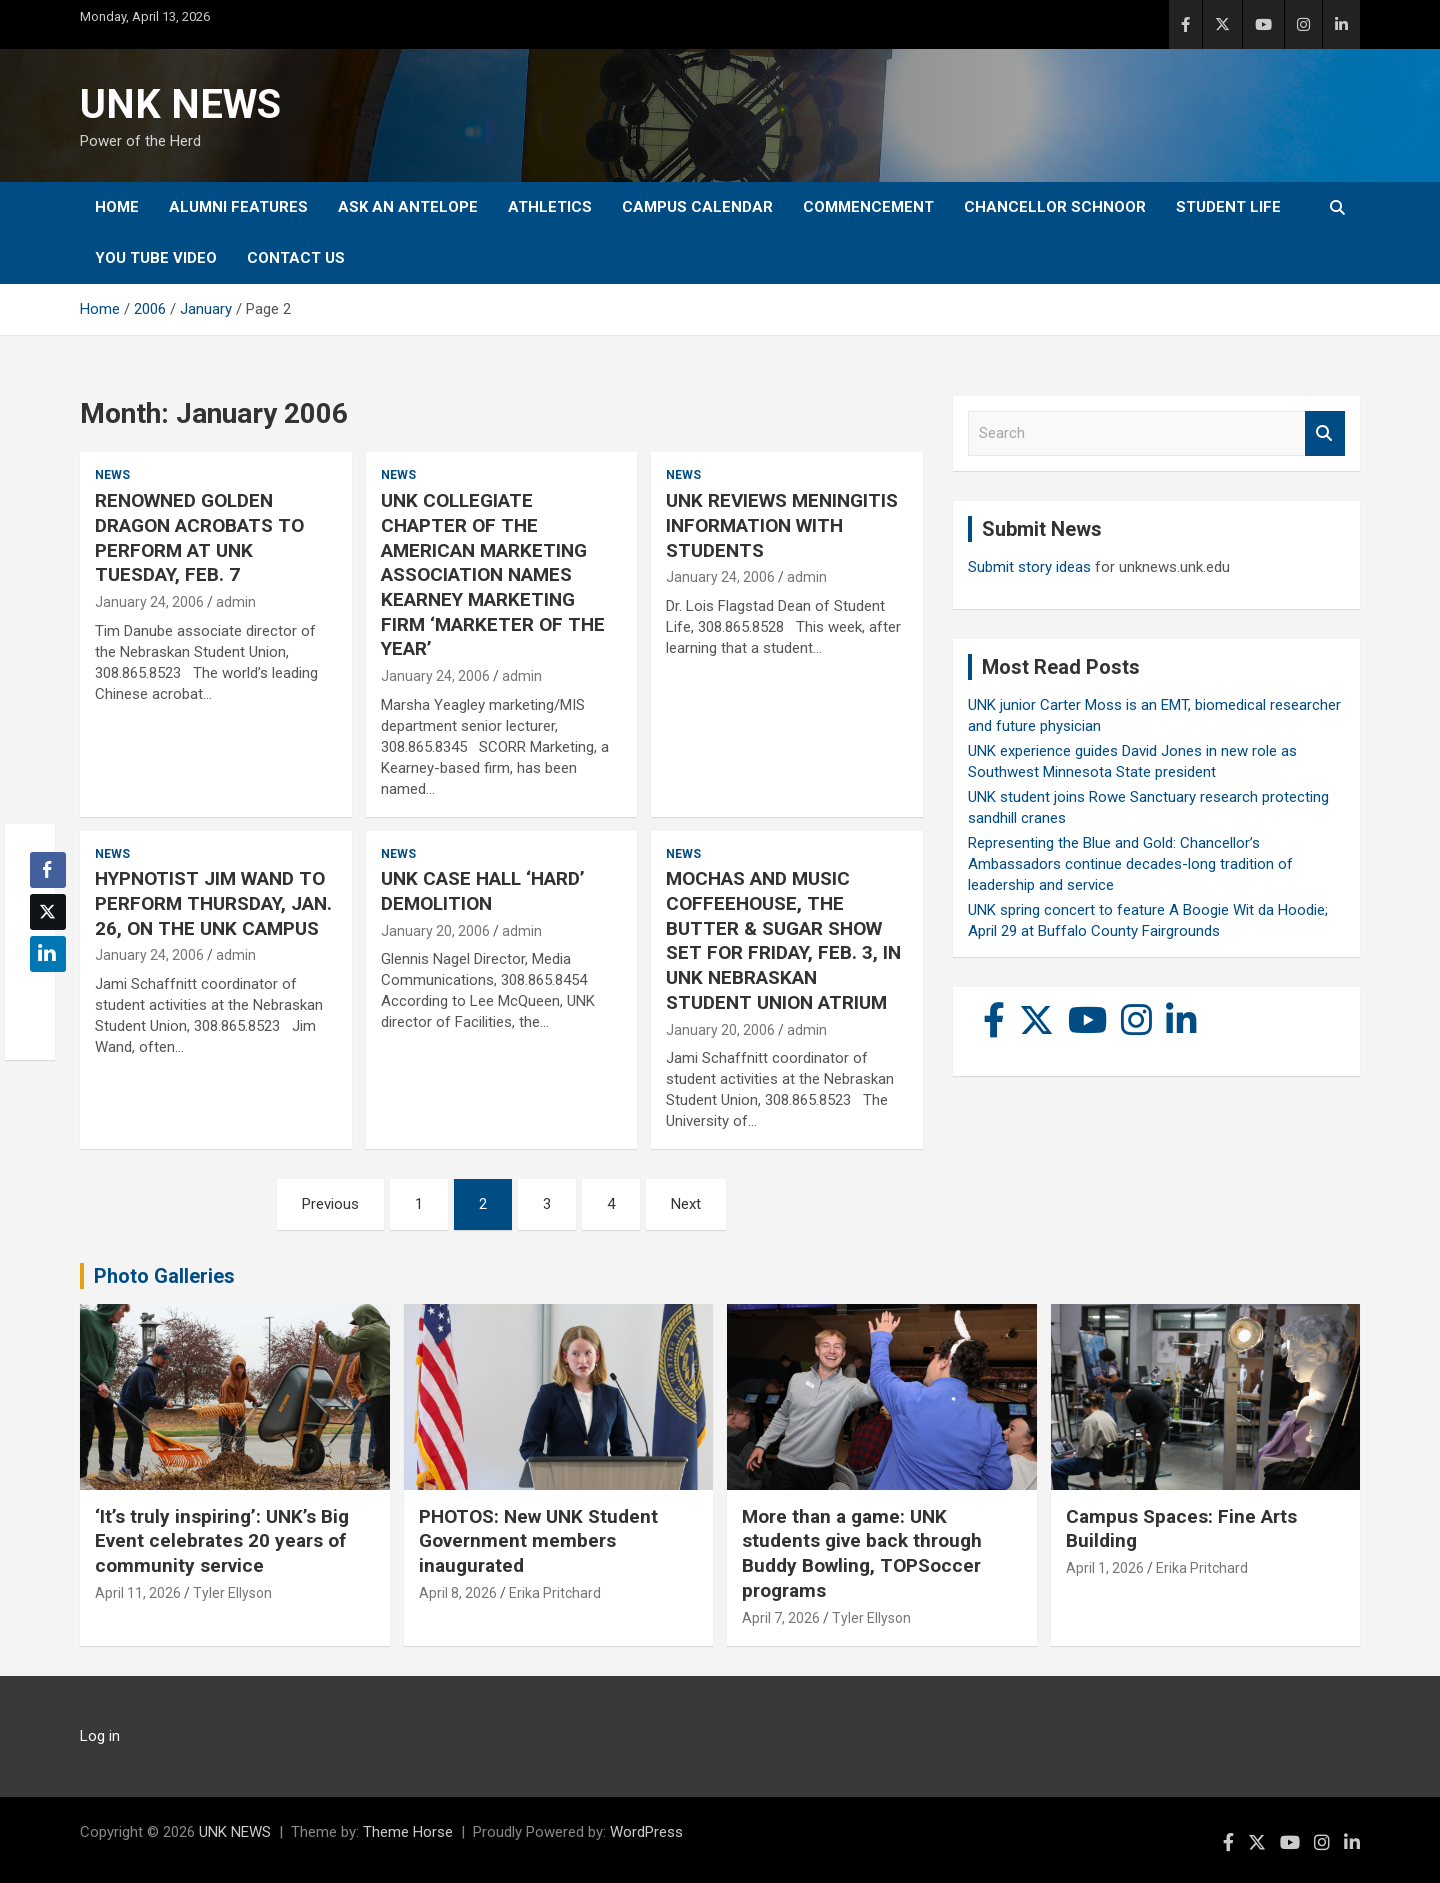 Image resolution: width=1440 pixels, height=1883 pixels. What do you see at coordinates (555, 1593) in the screenshot?
I see `Erika Pritchard` at bounding box center [555, 1593].